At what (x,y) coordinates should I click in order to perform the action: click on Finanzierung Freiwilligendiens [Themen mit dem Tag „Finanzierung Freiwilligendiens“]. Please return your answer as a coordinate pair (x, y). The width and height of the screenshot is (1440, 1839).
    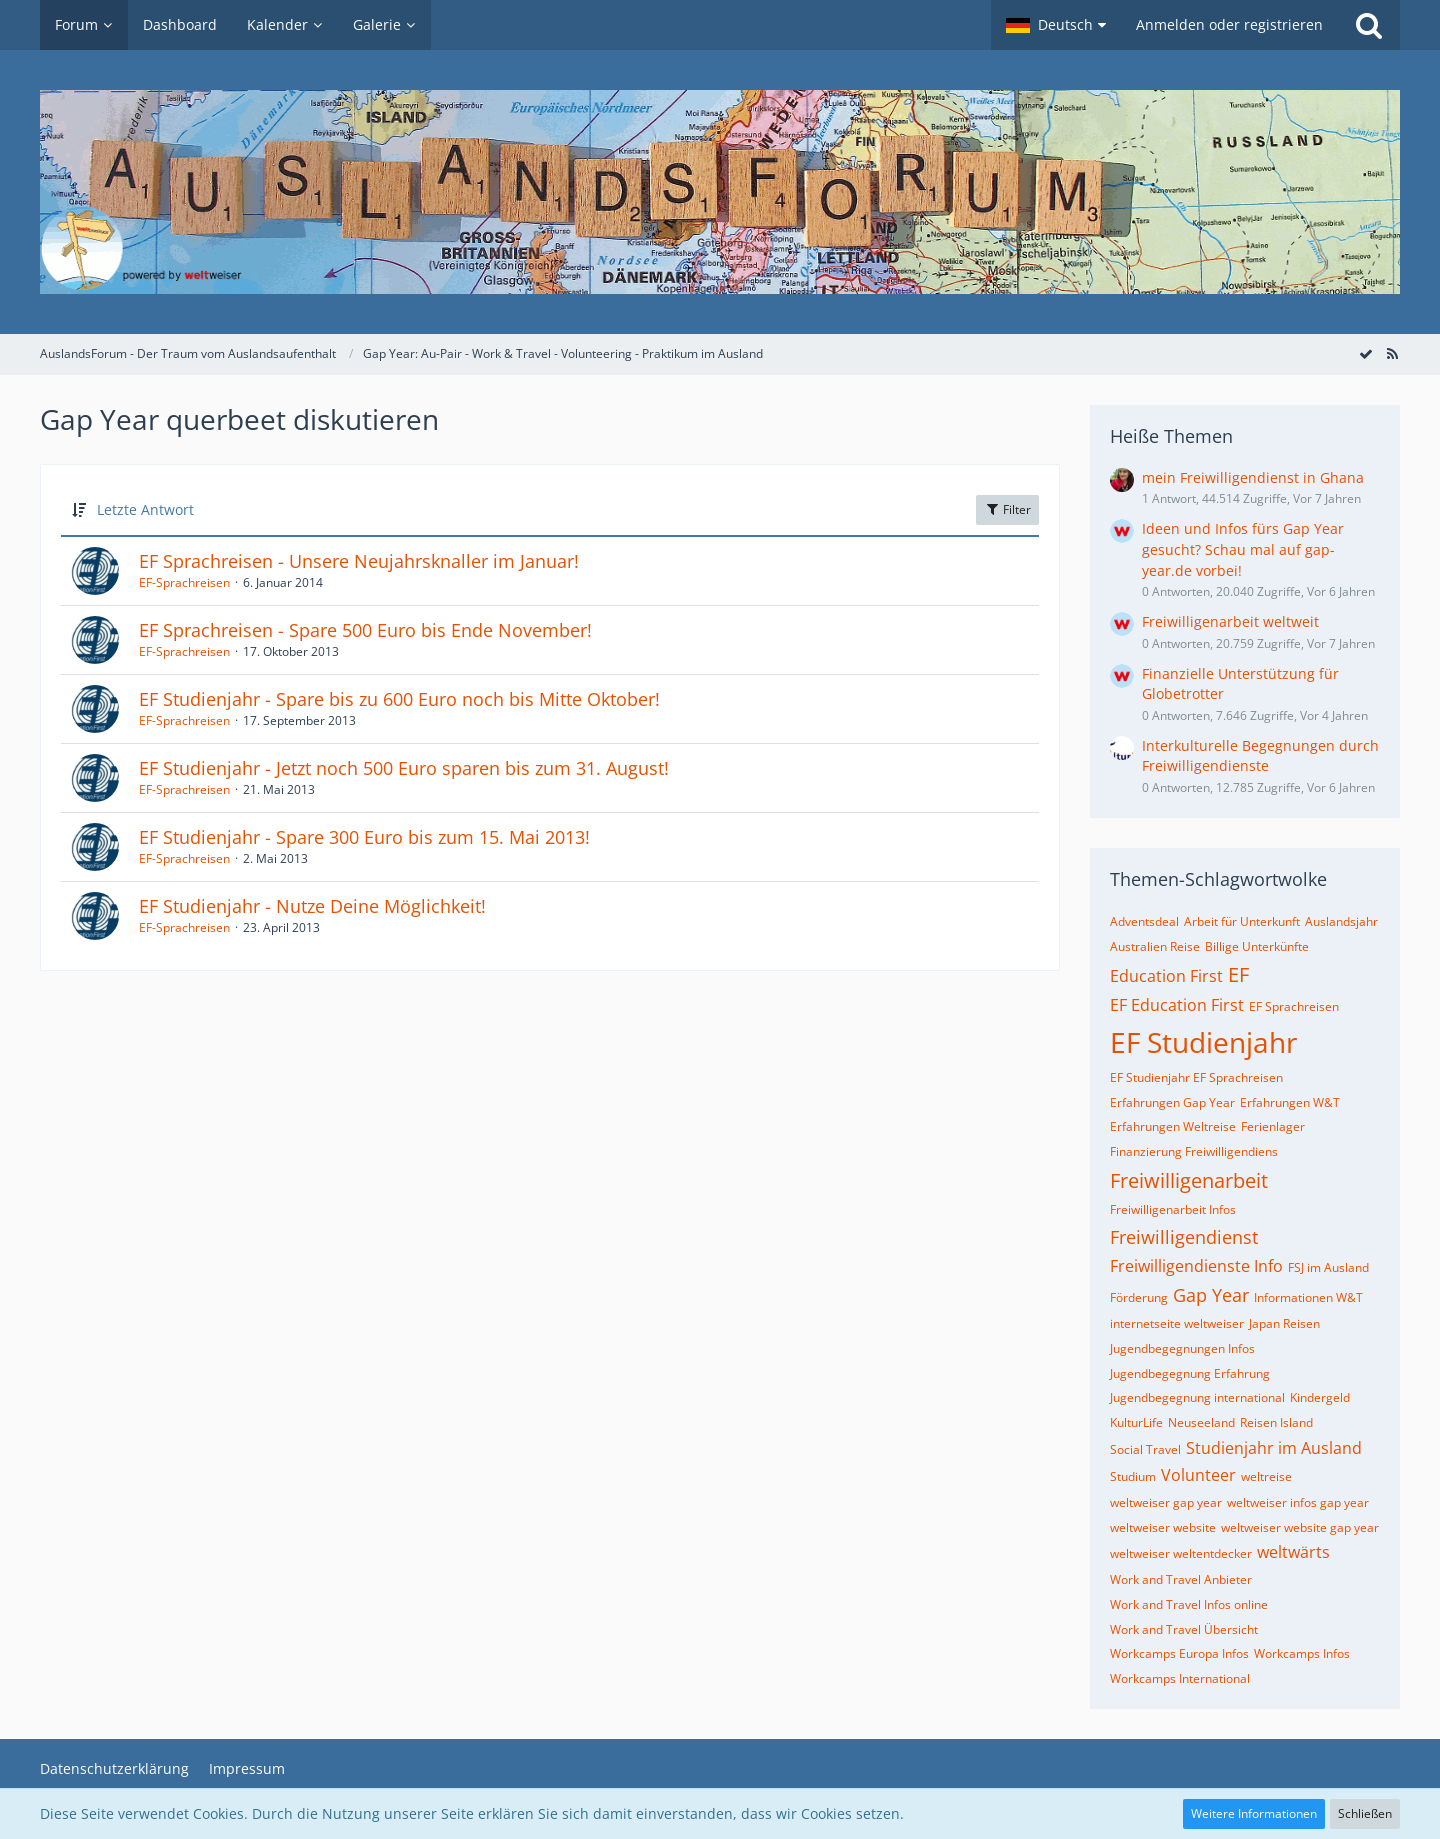
    Looking at the image, I should click on (1194, 1151).